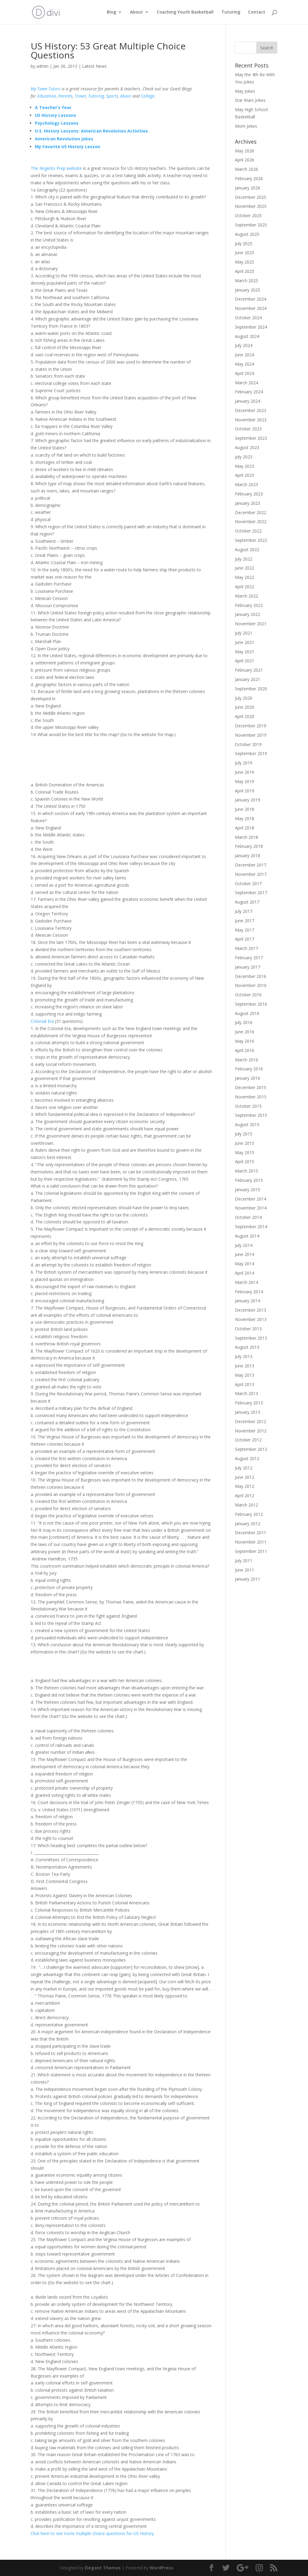 The image size is (308, 2576). I want to click on January 2015, so click(247, 1189).